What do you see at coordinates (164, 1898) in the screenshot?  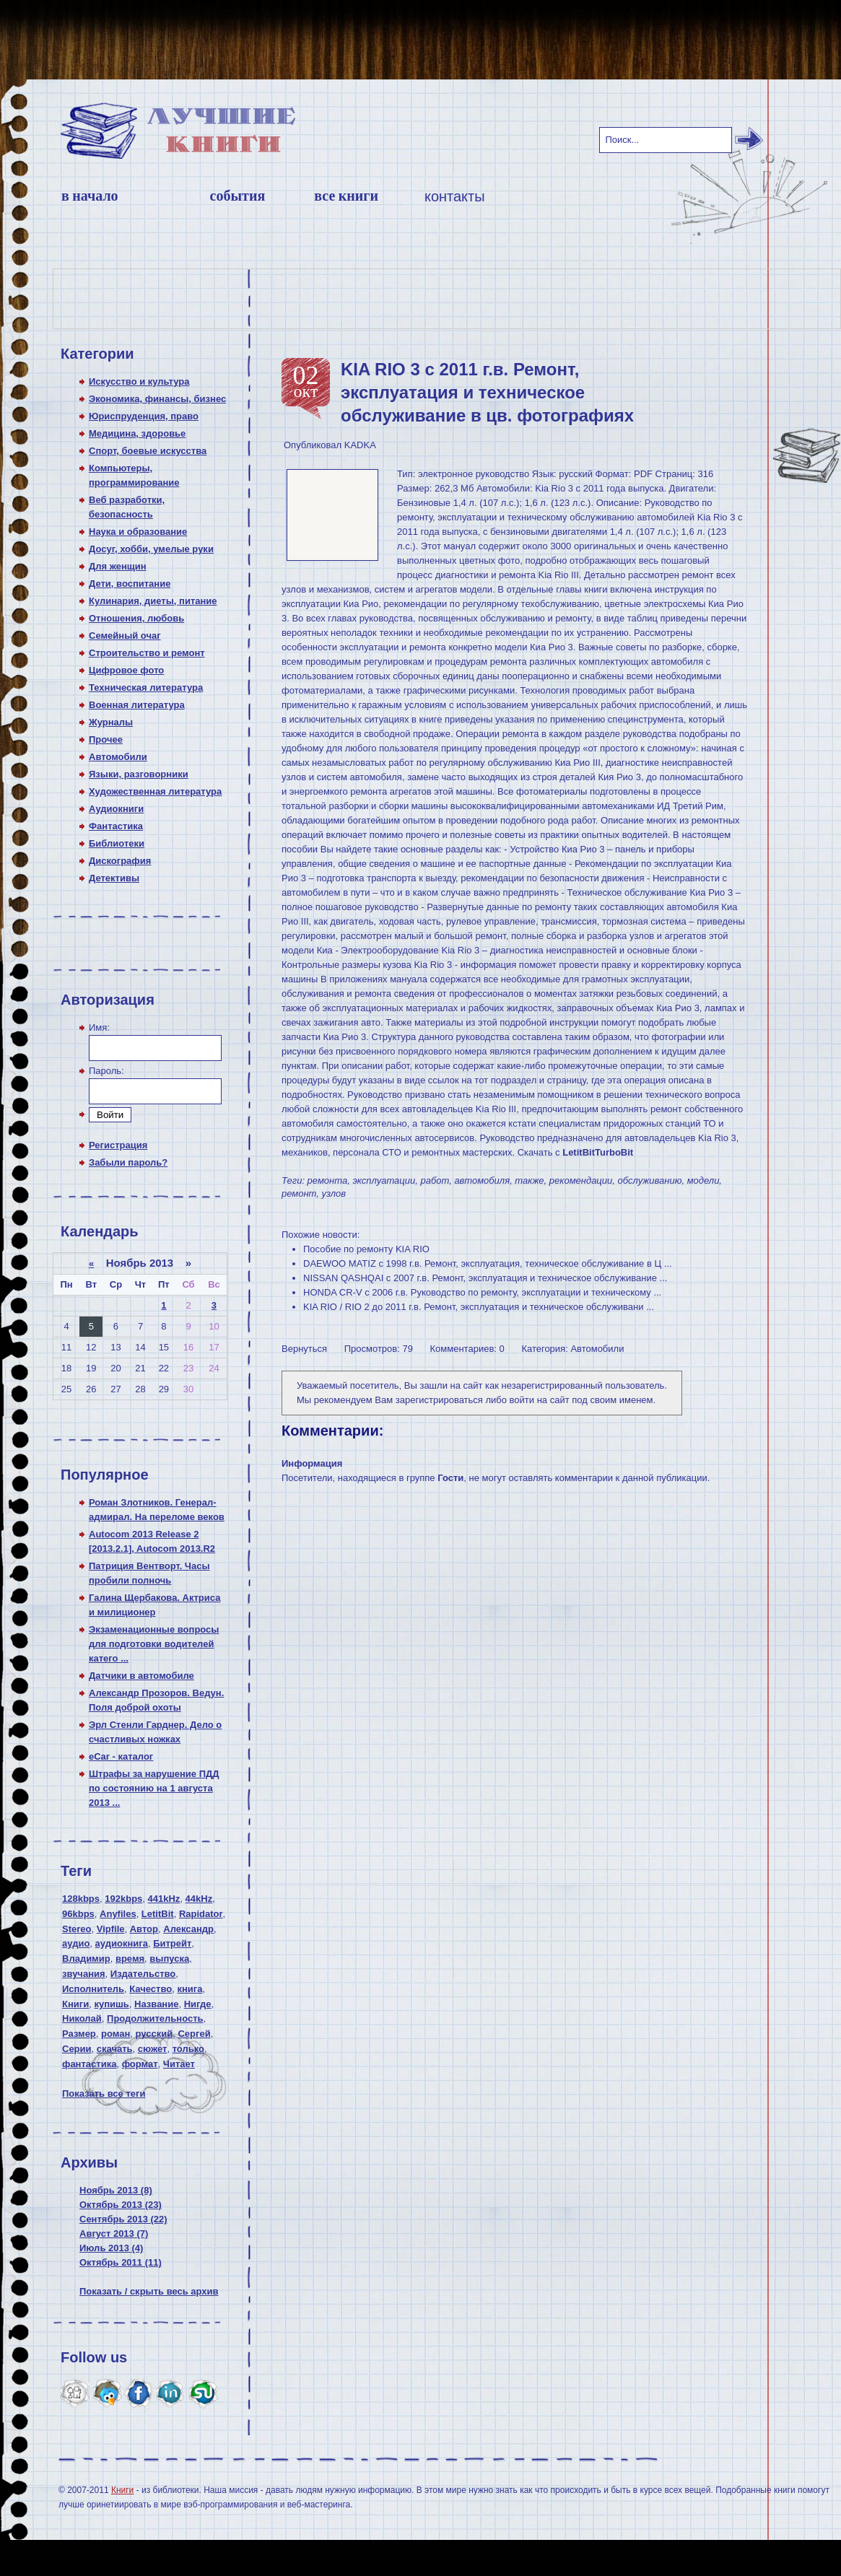 I see `441kHz` at bounding box center [164, 1898].